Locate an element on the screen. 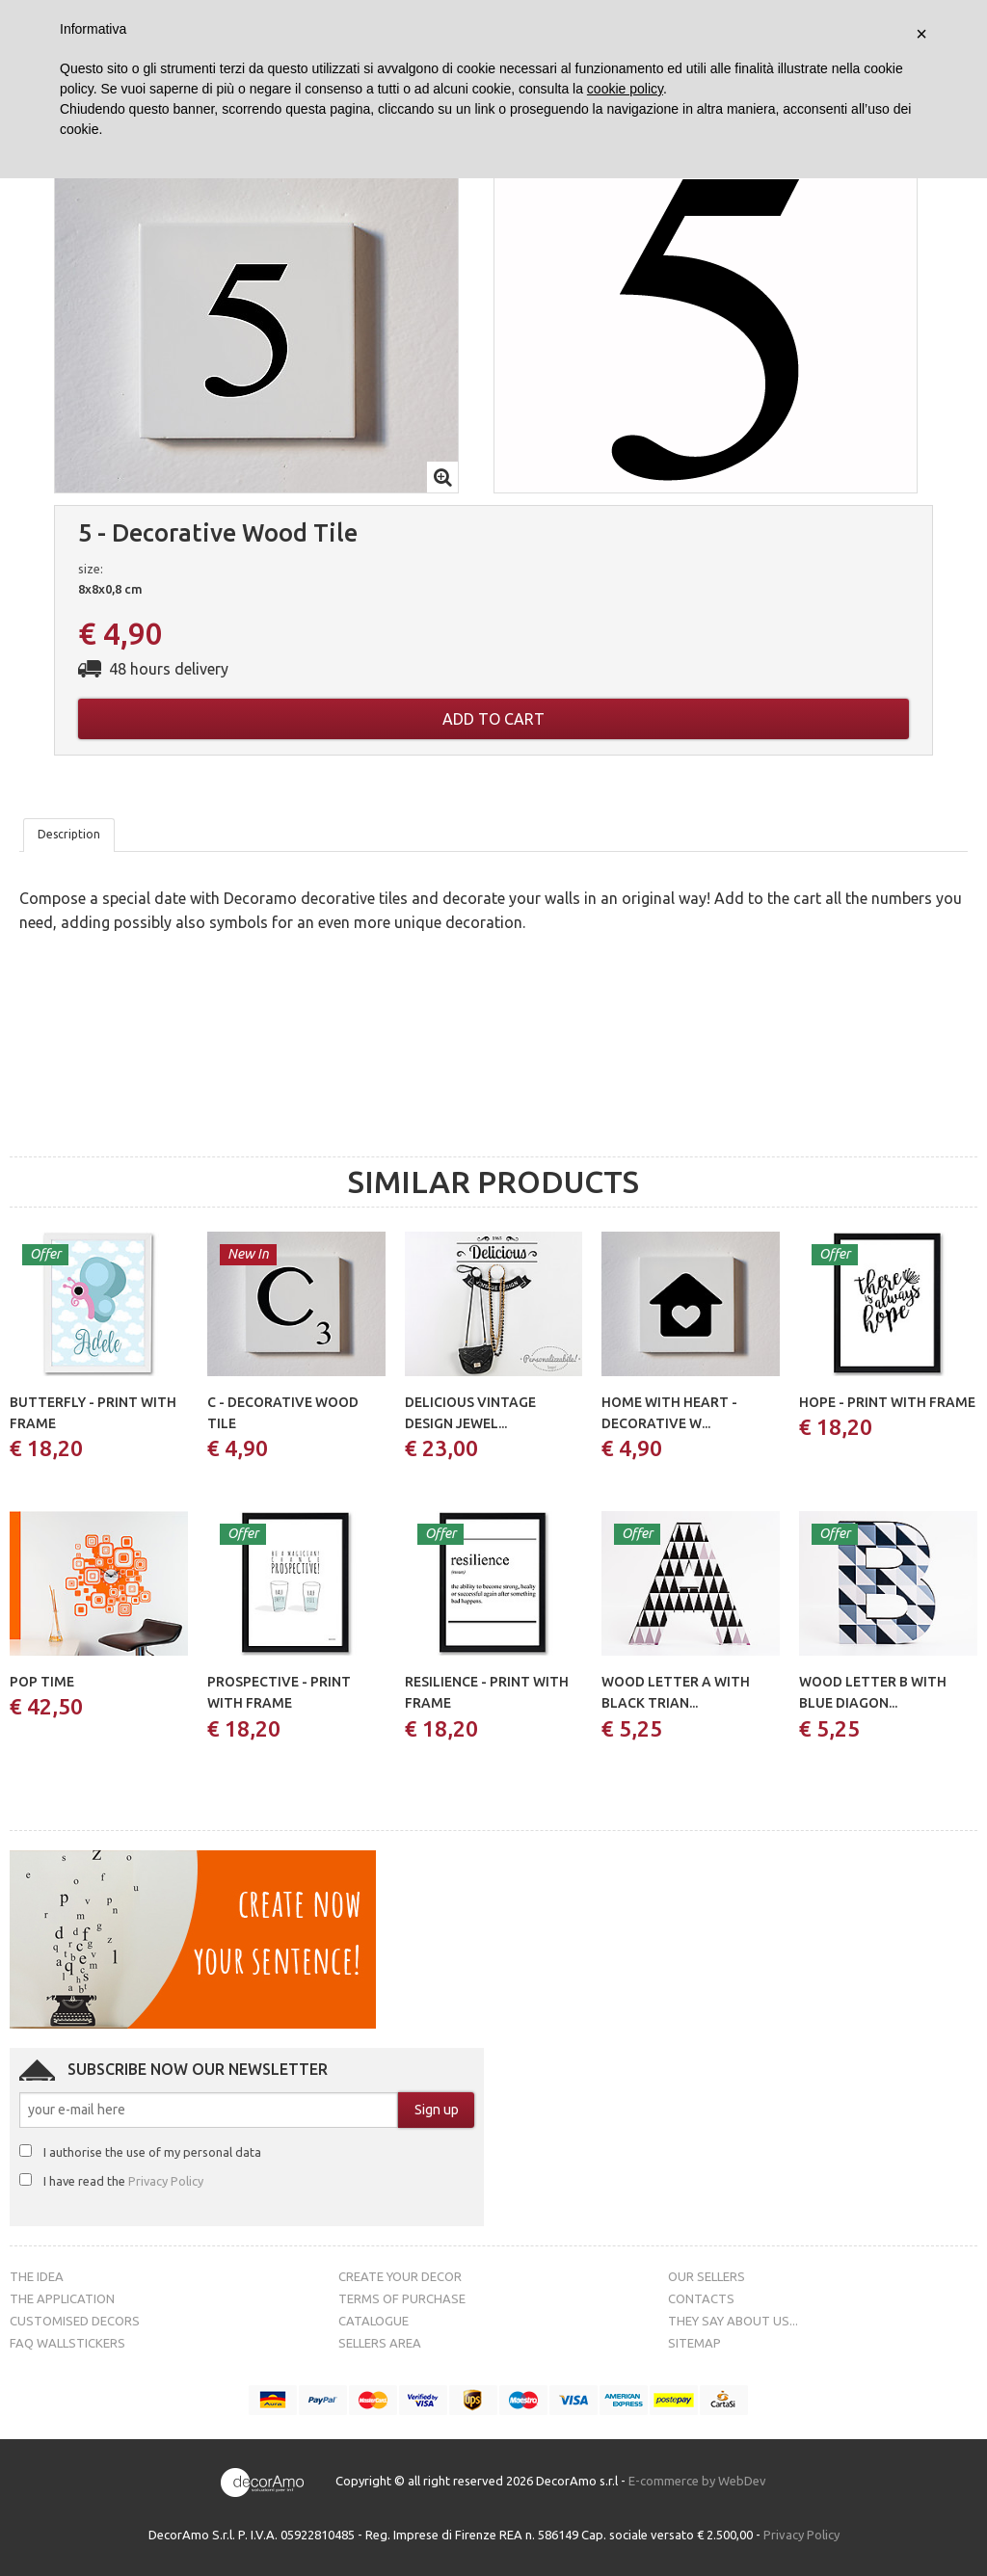 Image resolution: width=987 pixels, height=2576 pixels. I have read the is located at coordinates (123, 2181).